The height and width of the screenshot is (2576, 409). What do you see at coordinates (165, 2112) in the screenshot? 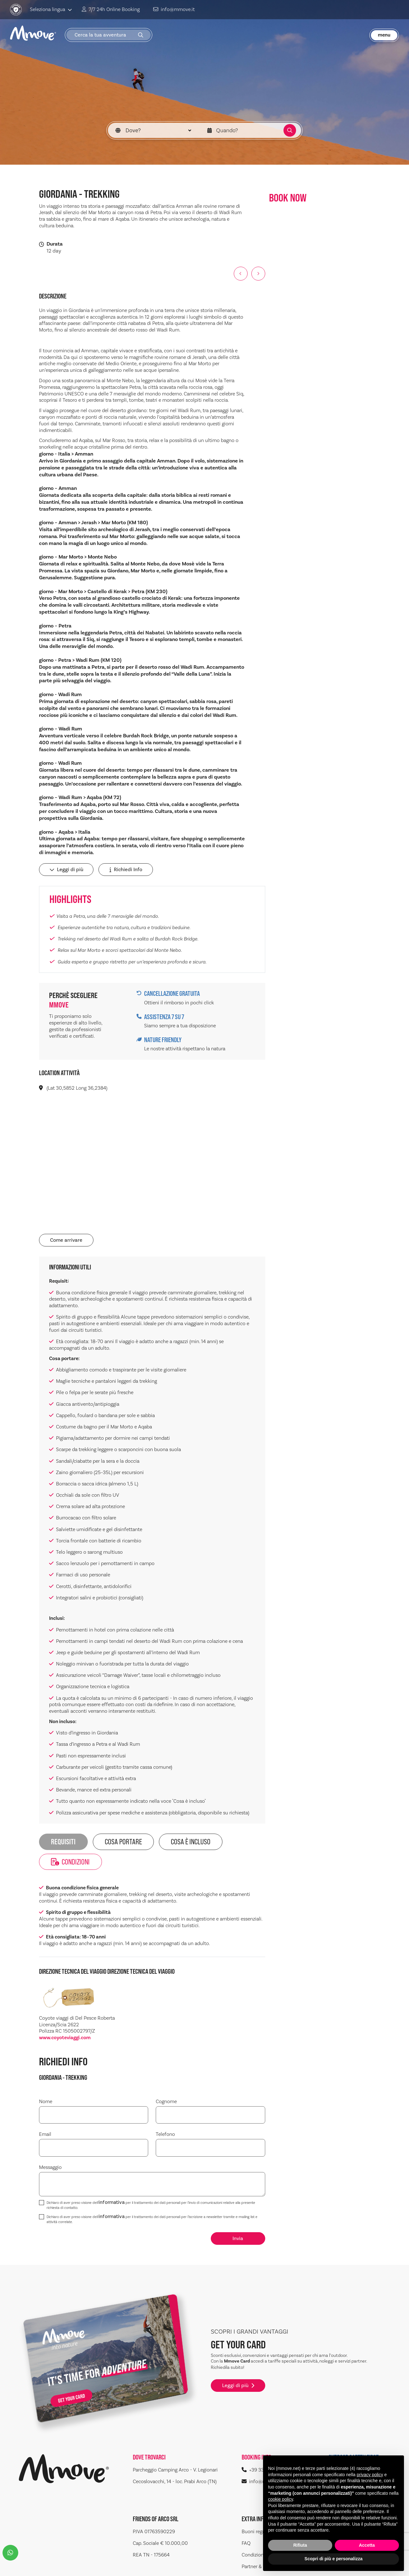
I see `Telefono` at bounding box center [165, 2112].